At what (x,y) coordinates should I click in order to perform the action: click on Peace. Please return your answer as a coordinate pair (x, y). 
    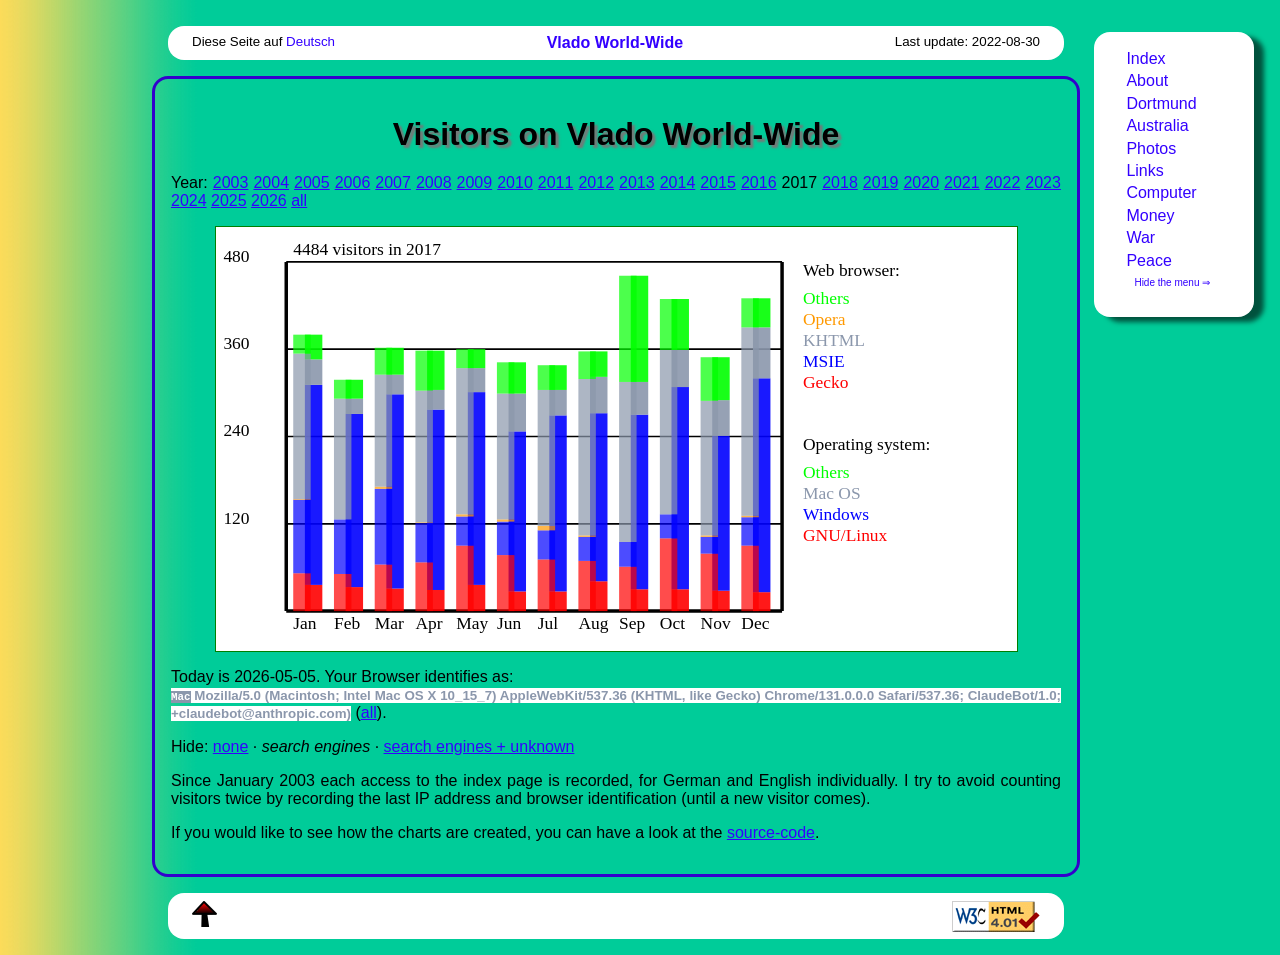
    Looking at the image, I should click on (1148, 260).